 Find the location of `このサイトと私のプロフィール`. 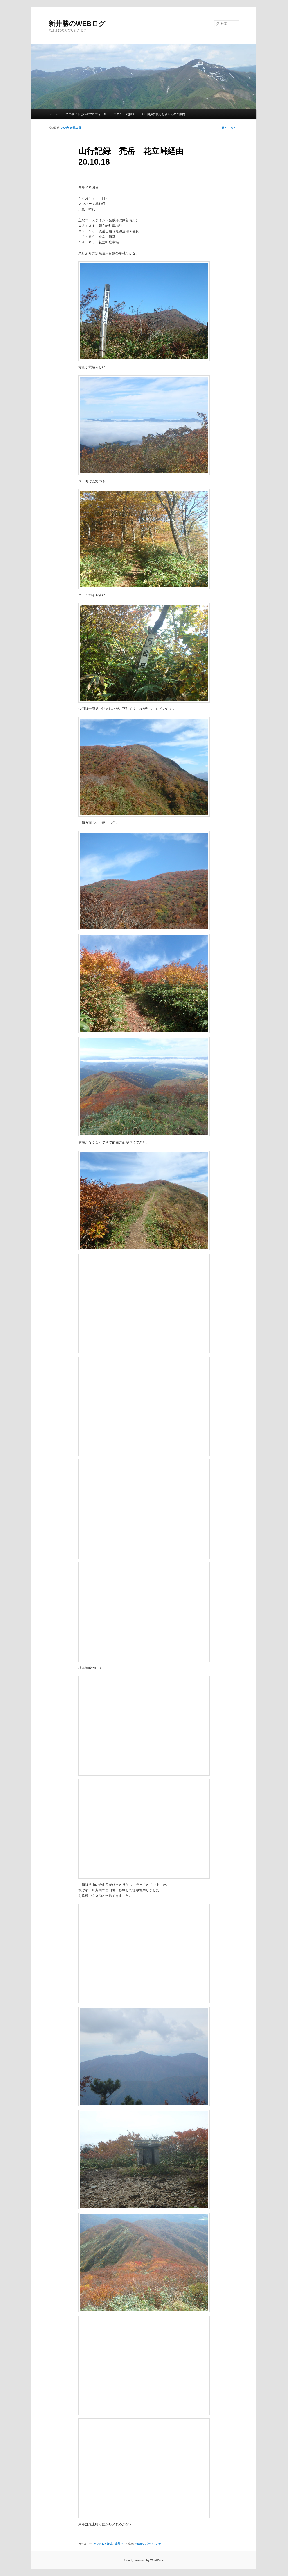

このサイトと私のプロフィール is located at coordinates (86, 114).